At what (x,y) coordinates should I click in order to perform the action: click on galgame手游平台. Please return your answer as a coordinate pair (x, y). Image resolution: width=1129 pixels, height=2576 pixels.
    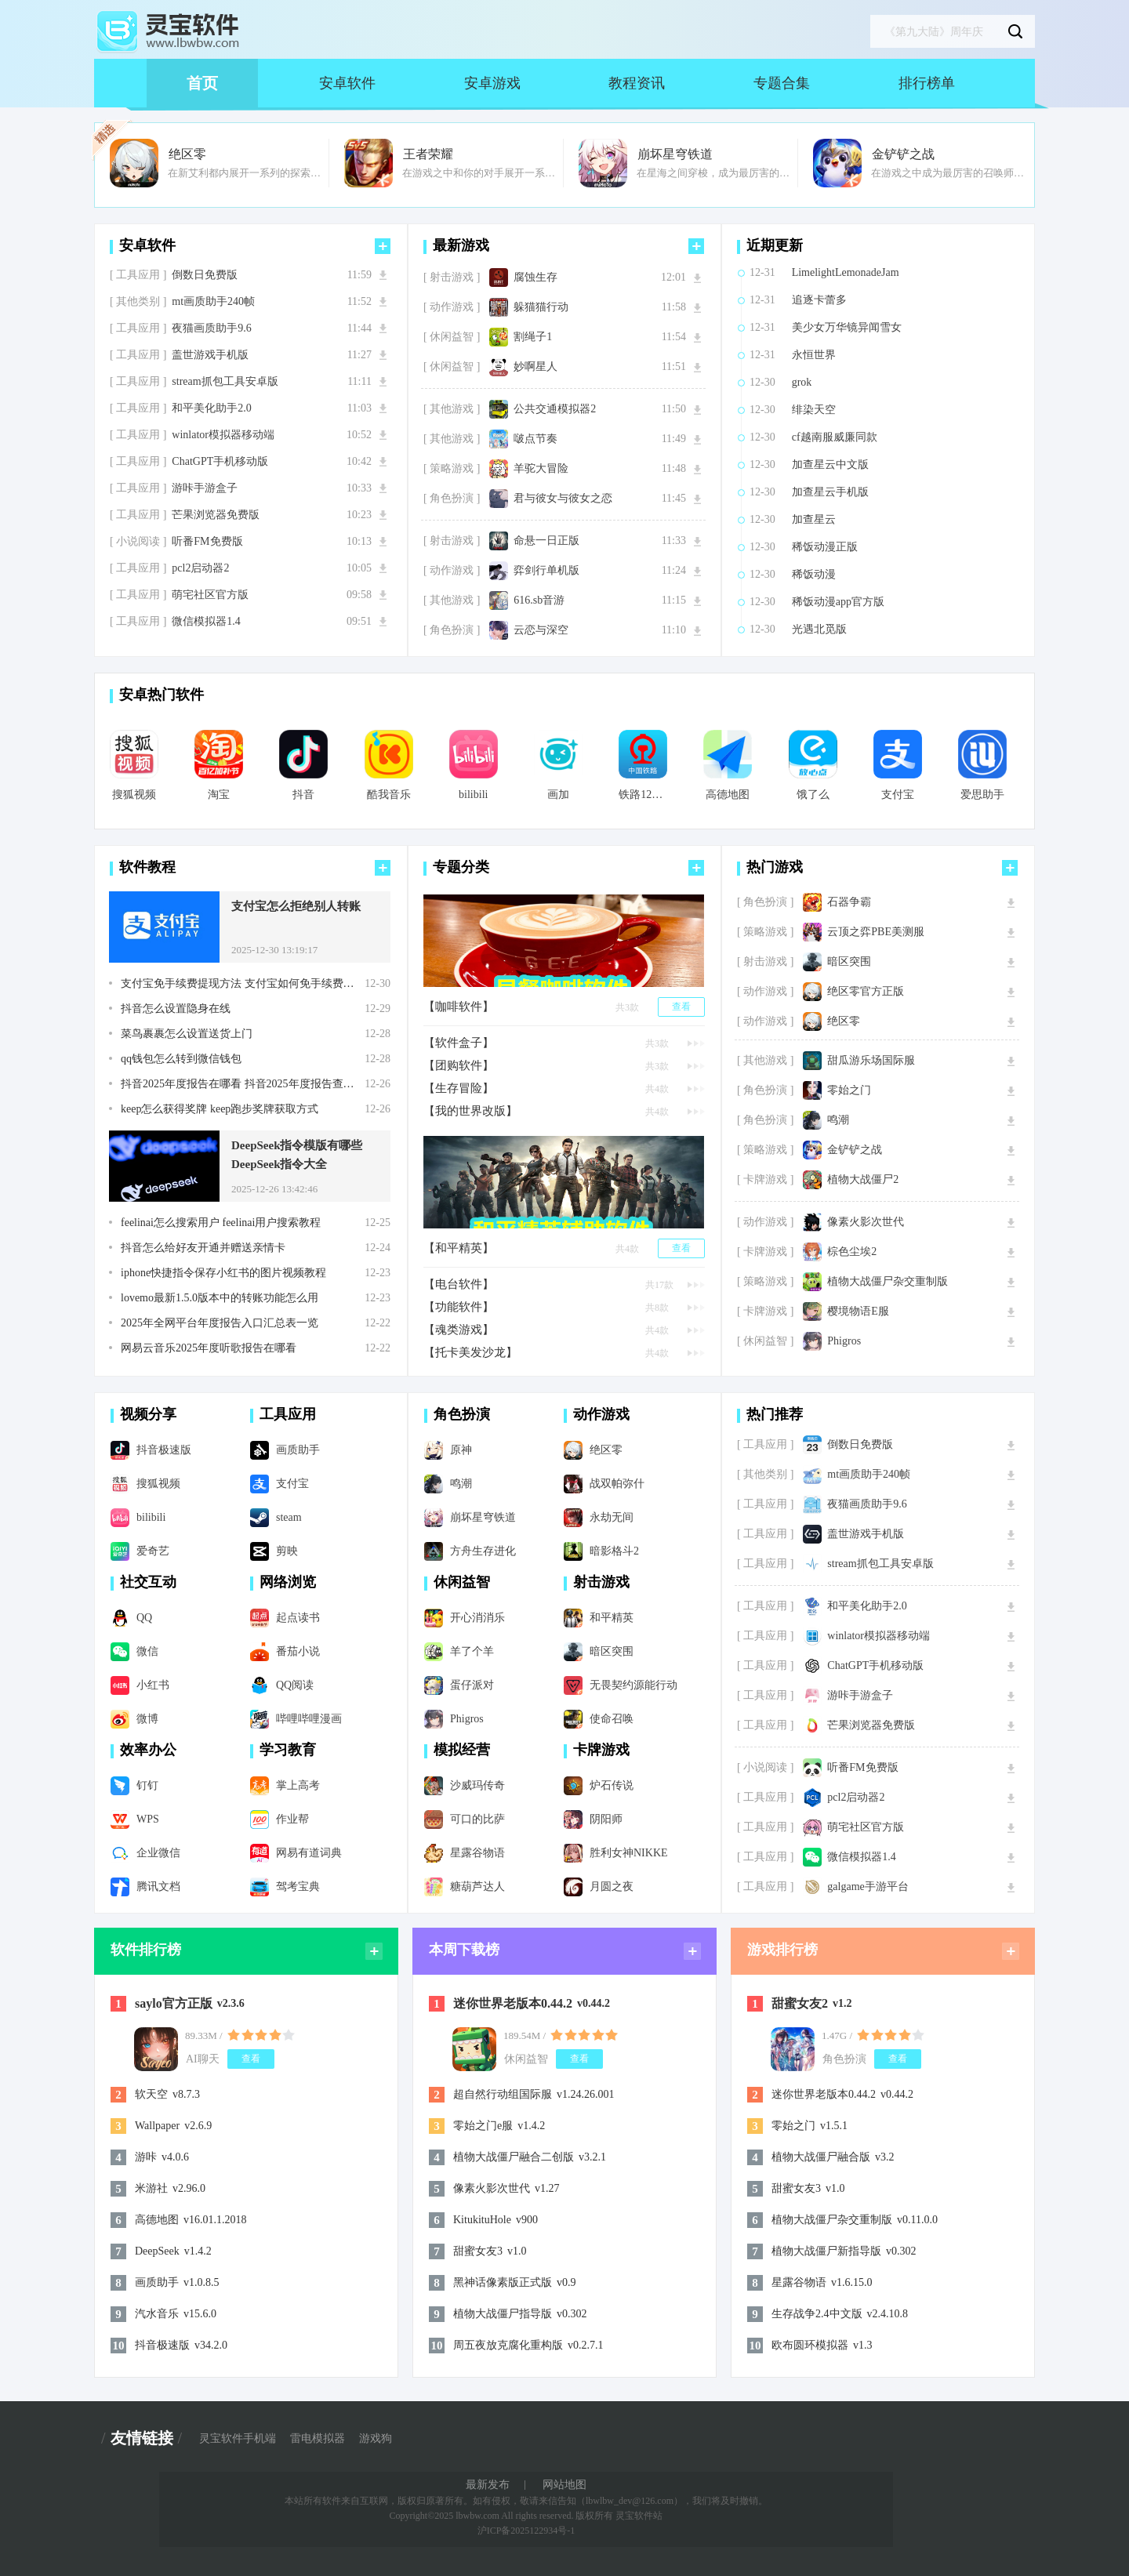
    Looking at the image, I should click on (867, 1886).